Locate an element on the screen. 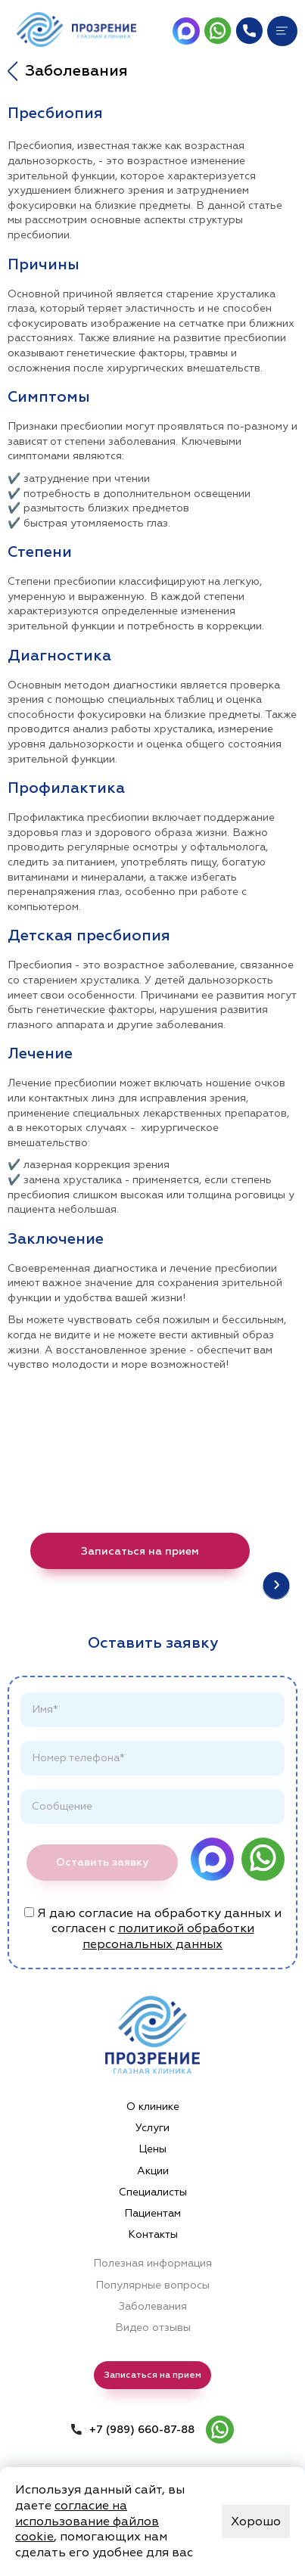  Специалисты is located at coordinates (153, 2192).